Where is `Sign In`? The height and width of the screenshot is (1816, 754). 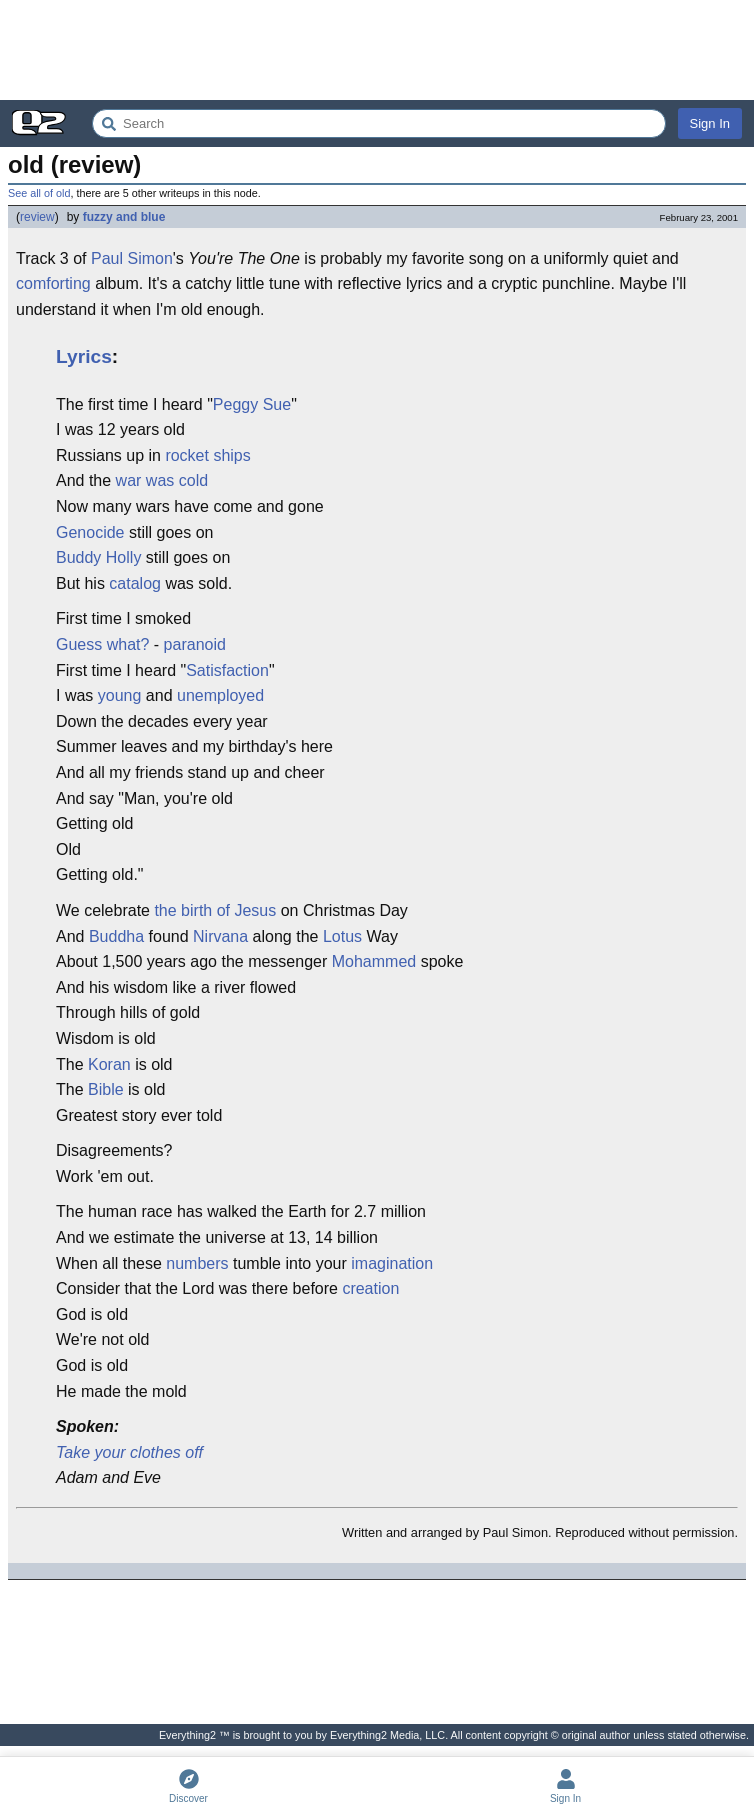
Sign In is located at coordinates (710, 123).